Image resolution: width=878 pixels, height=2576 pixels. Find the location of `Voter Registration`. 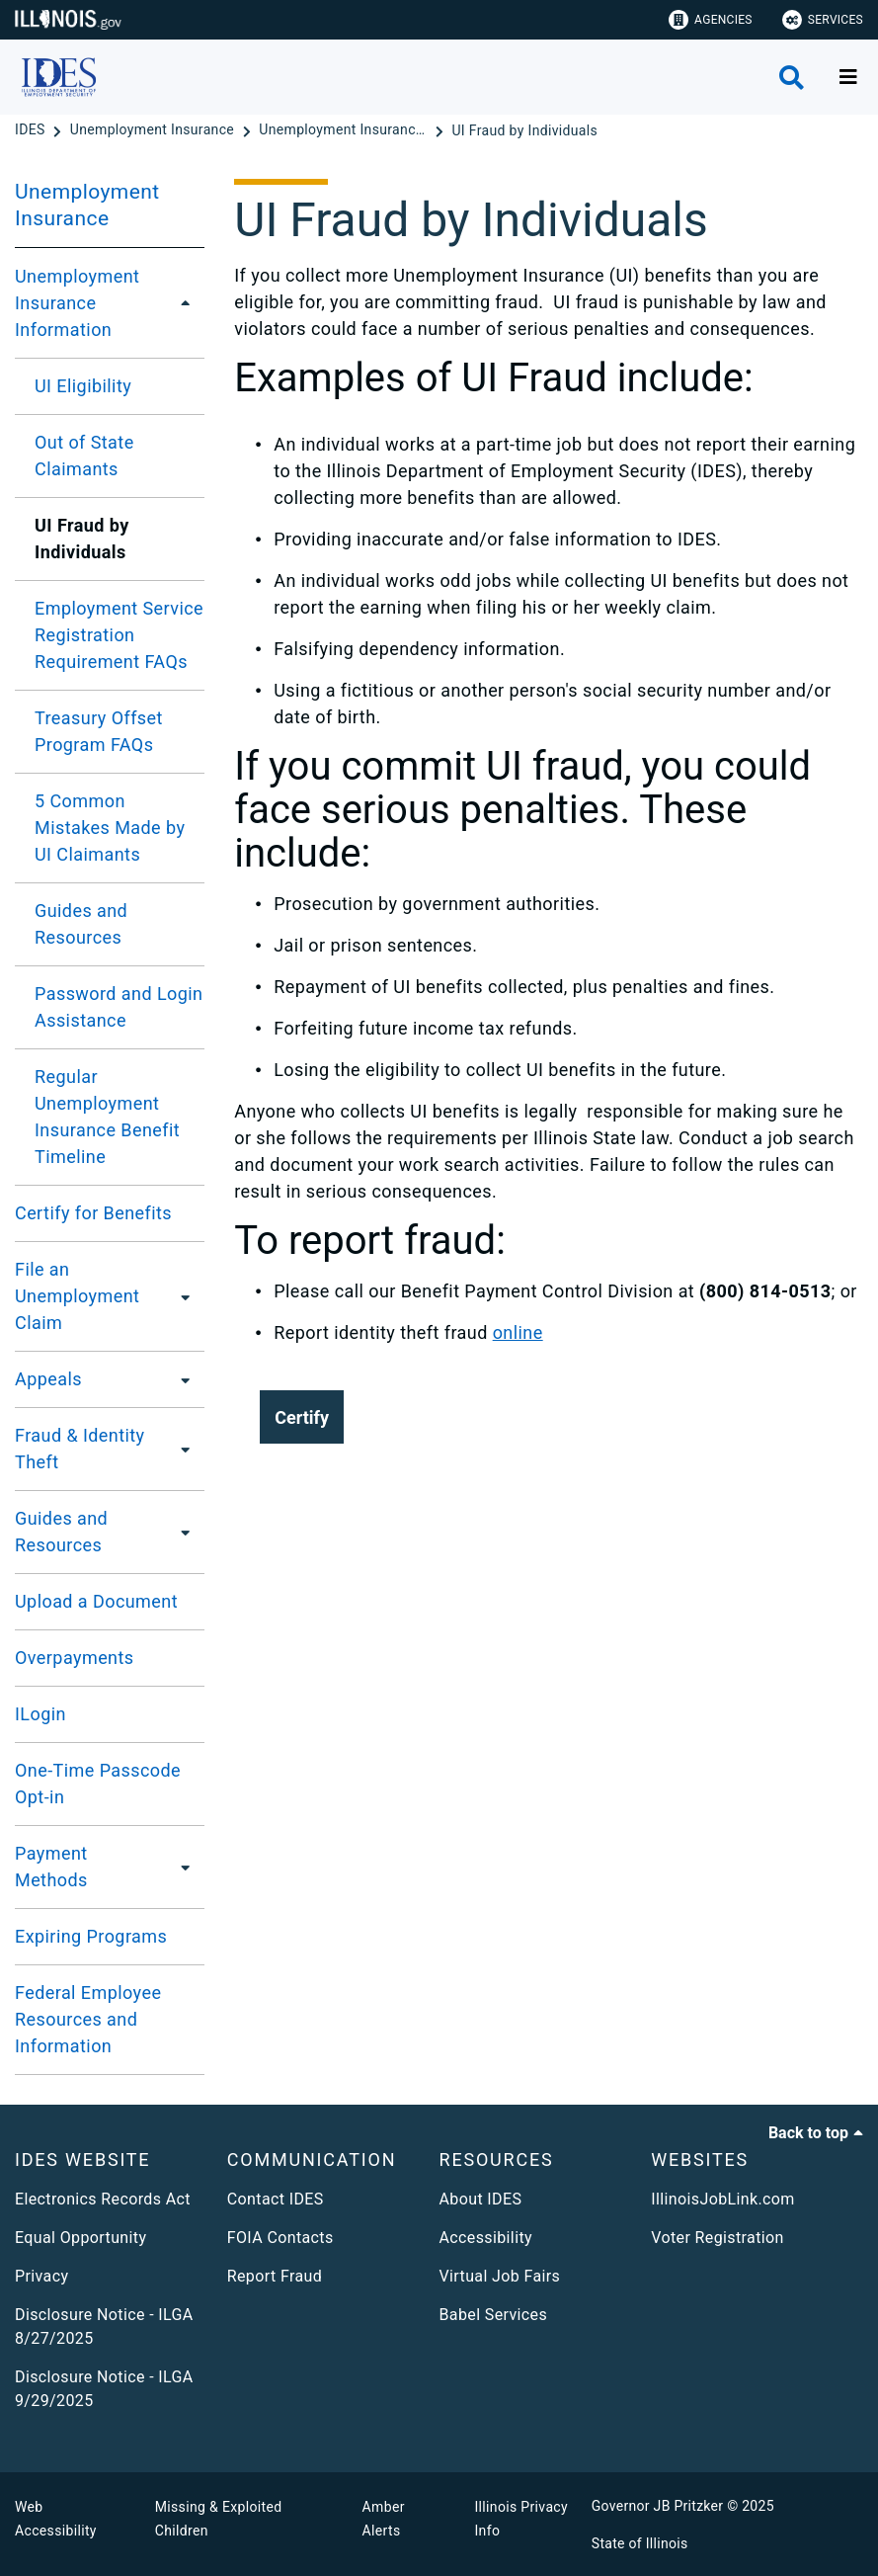

Voter Registration is located at coordinates (717, 2237).